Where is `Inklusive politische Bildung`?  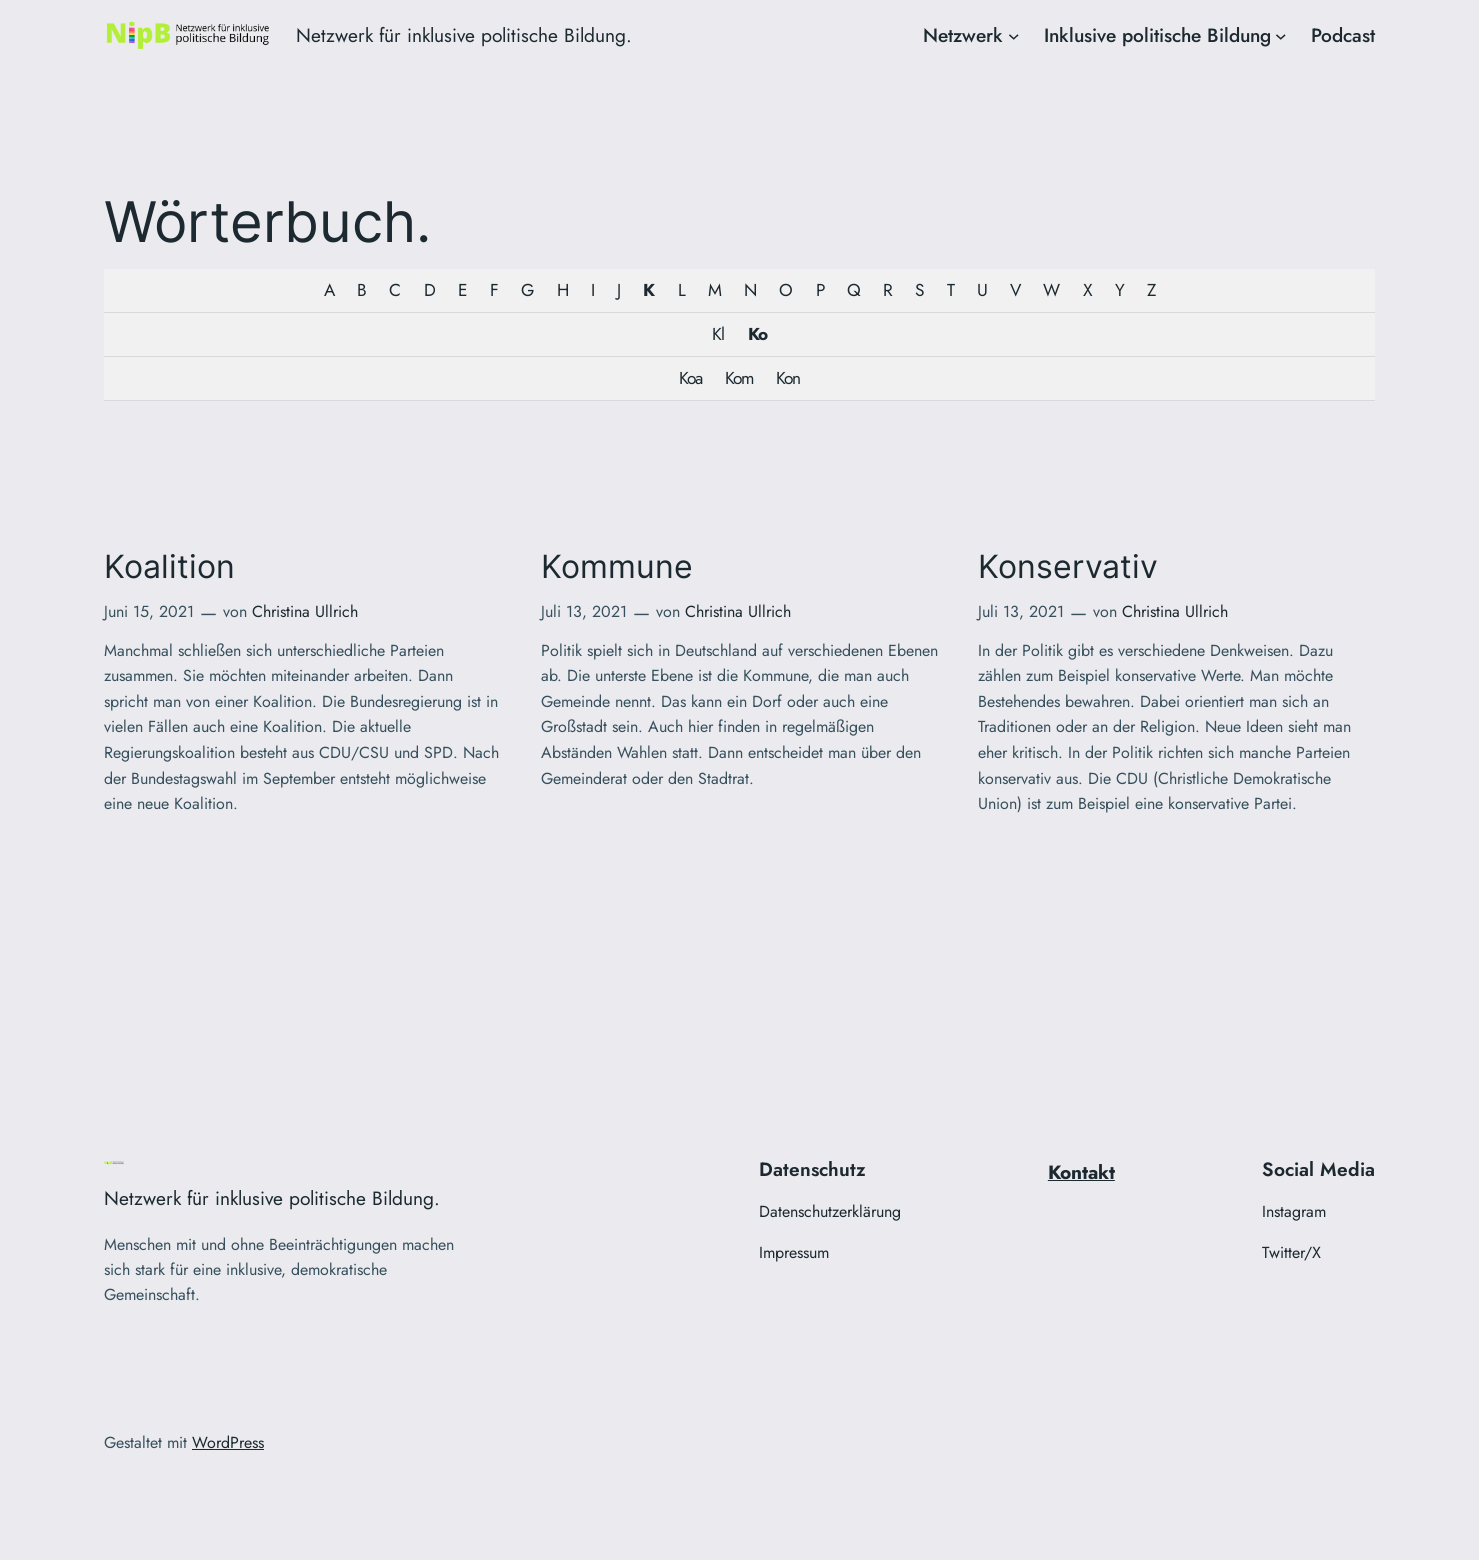 Inklusive politische Bildung is located at coordinates (1157, 35).